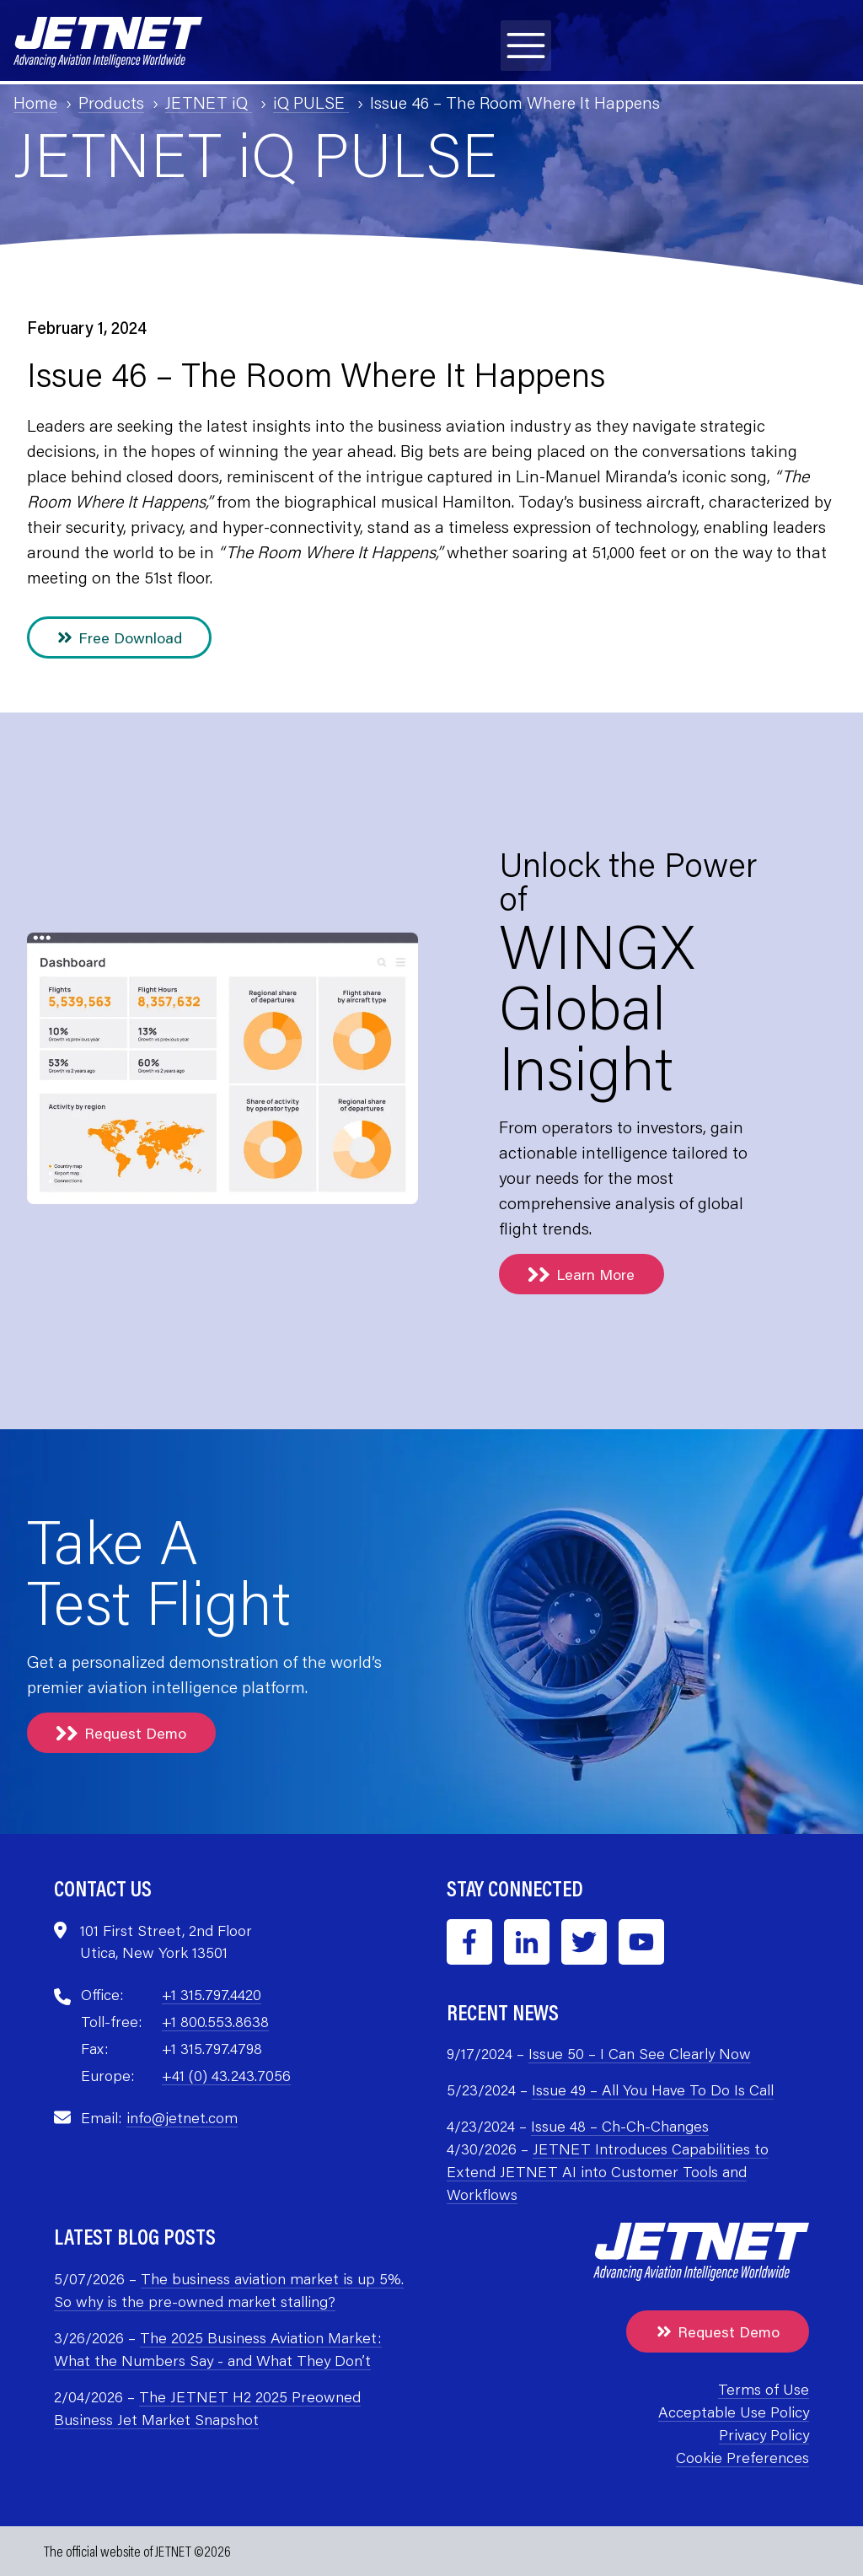  What do you see at coordinates (121, 1733) in the screenshot?
I see `Request Demo` at bounding box center [121, 1733].